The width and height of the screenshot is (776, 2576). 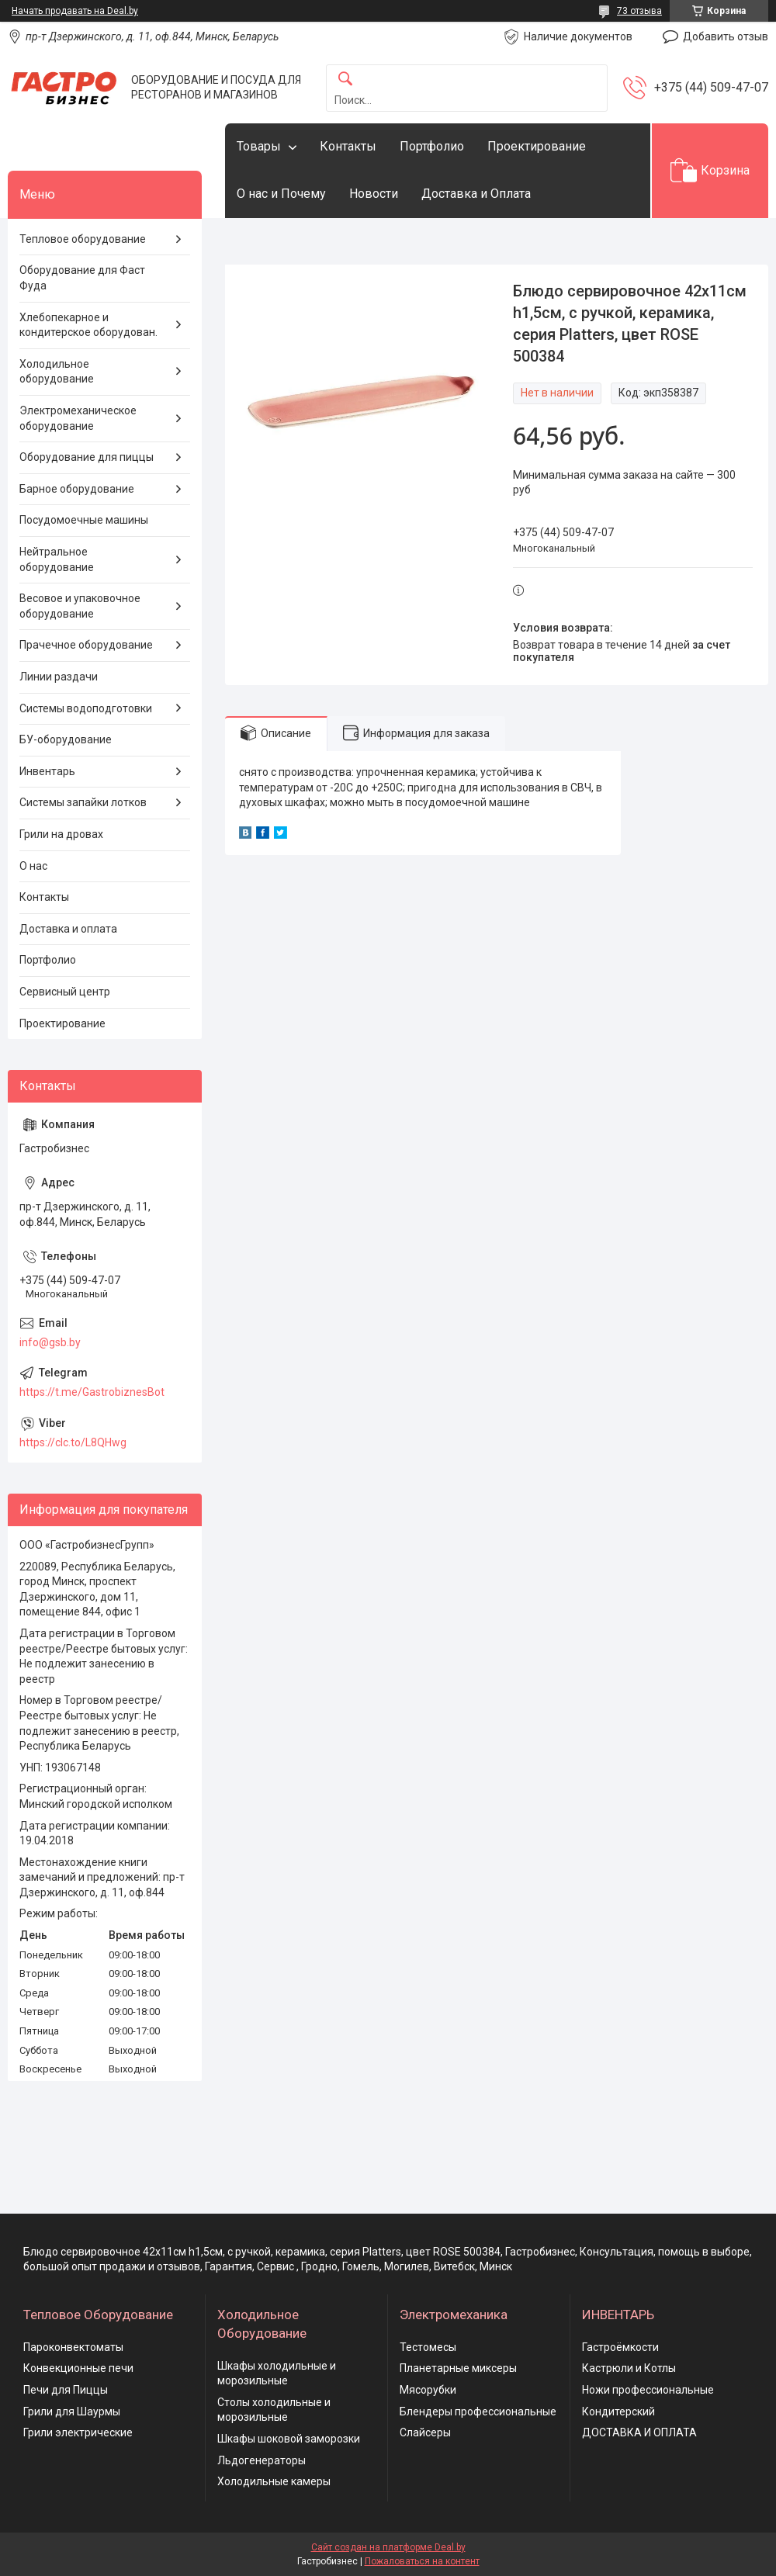 I want to click on Оборудование для Фаст Фуда, so click(x=82, y=278).